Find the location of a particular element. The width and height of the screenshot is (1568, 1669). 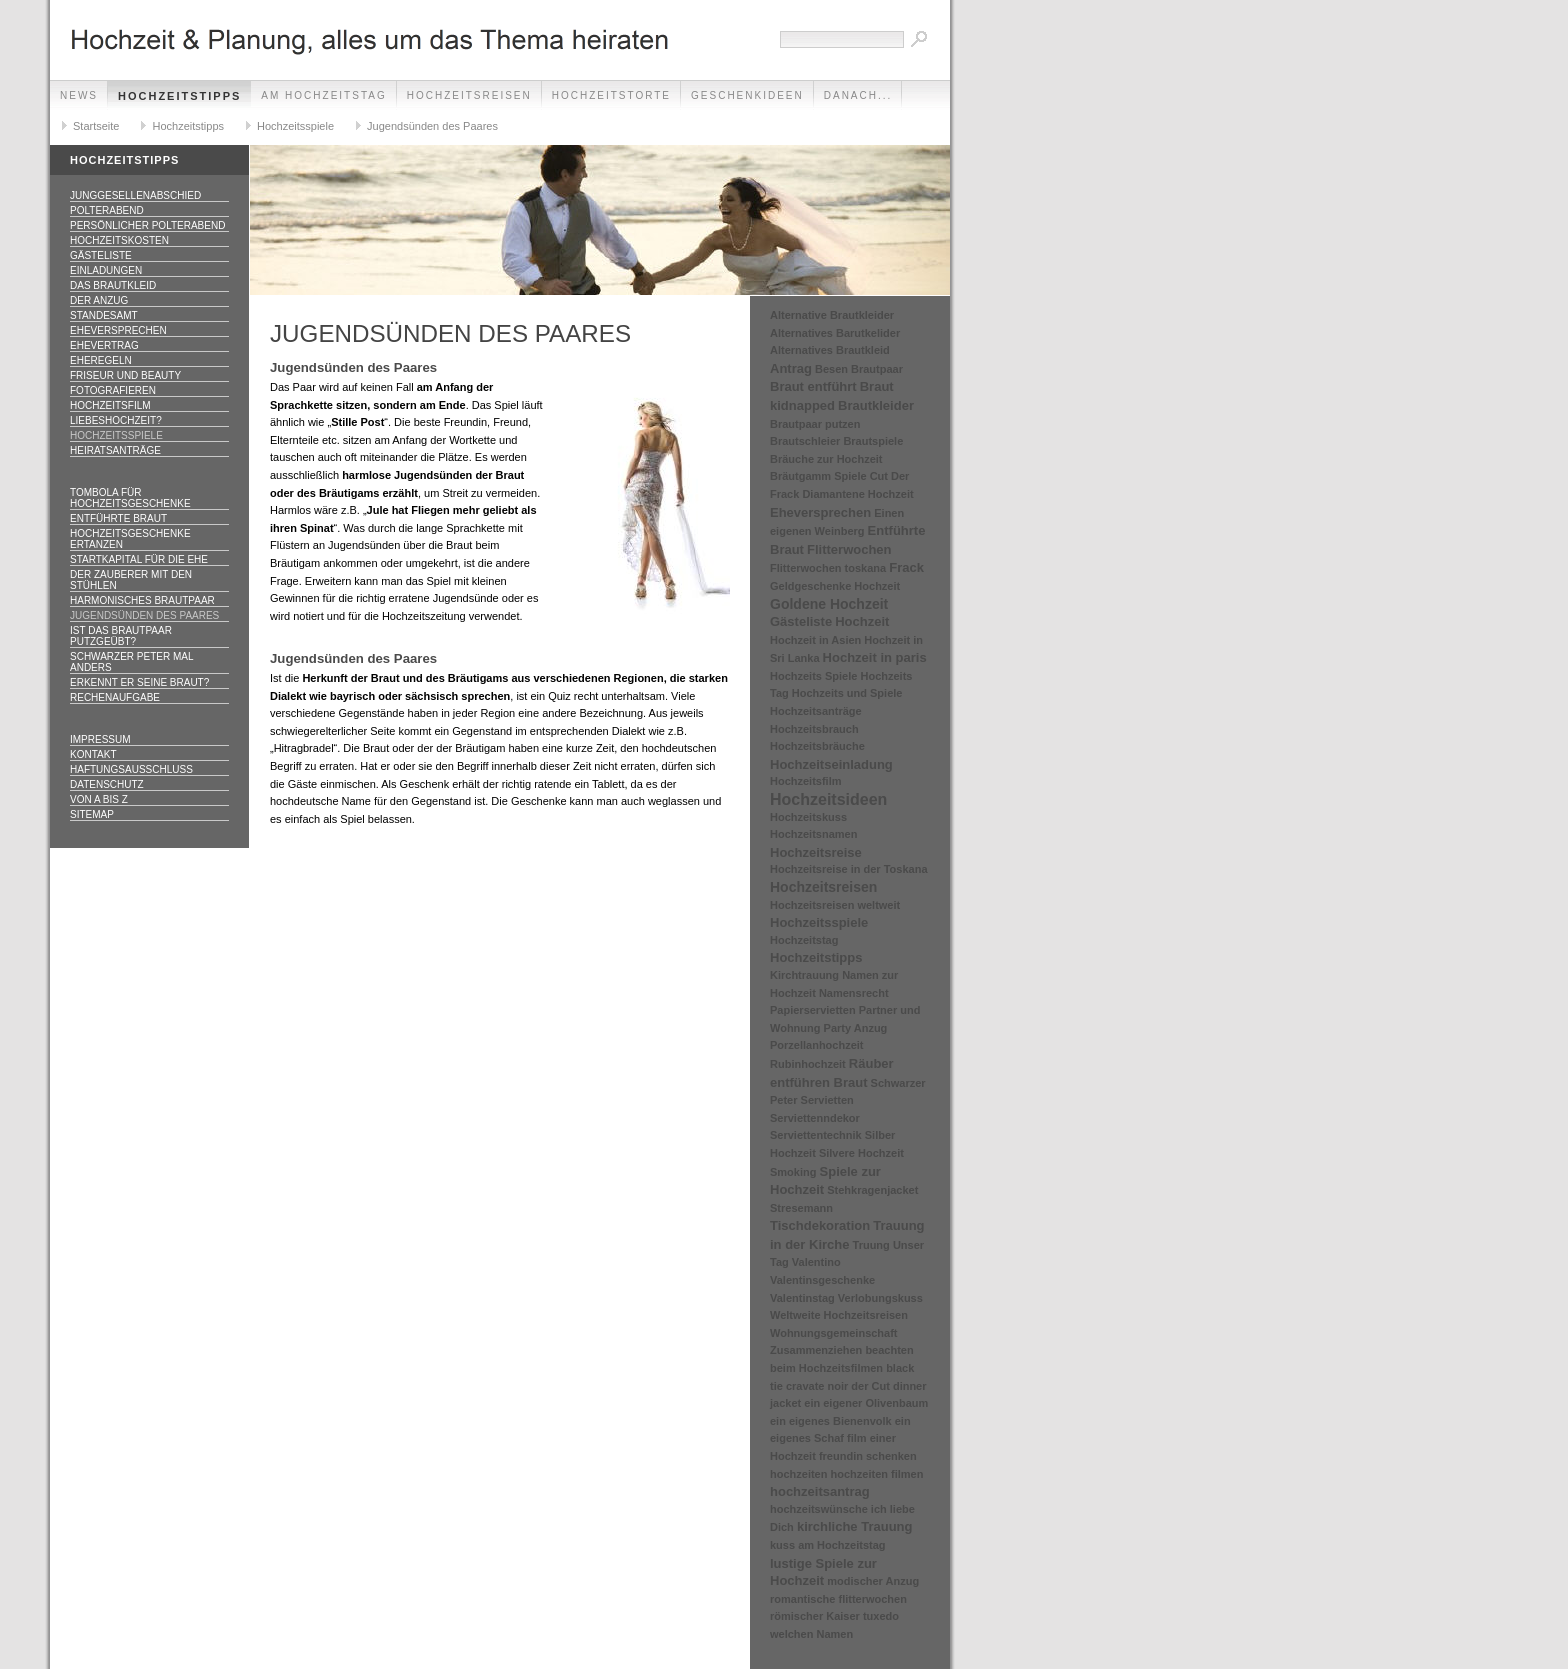

Cut is located at coordinates (879, 476).